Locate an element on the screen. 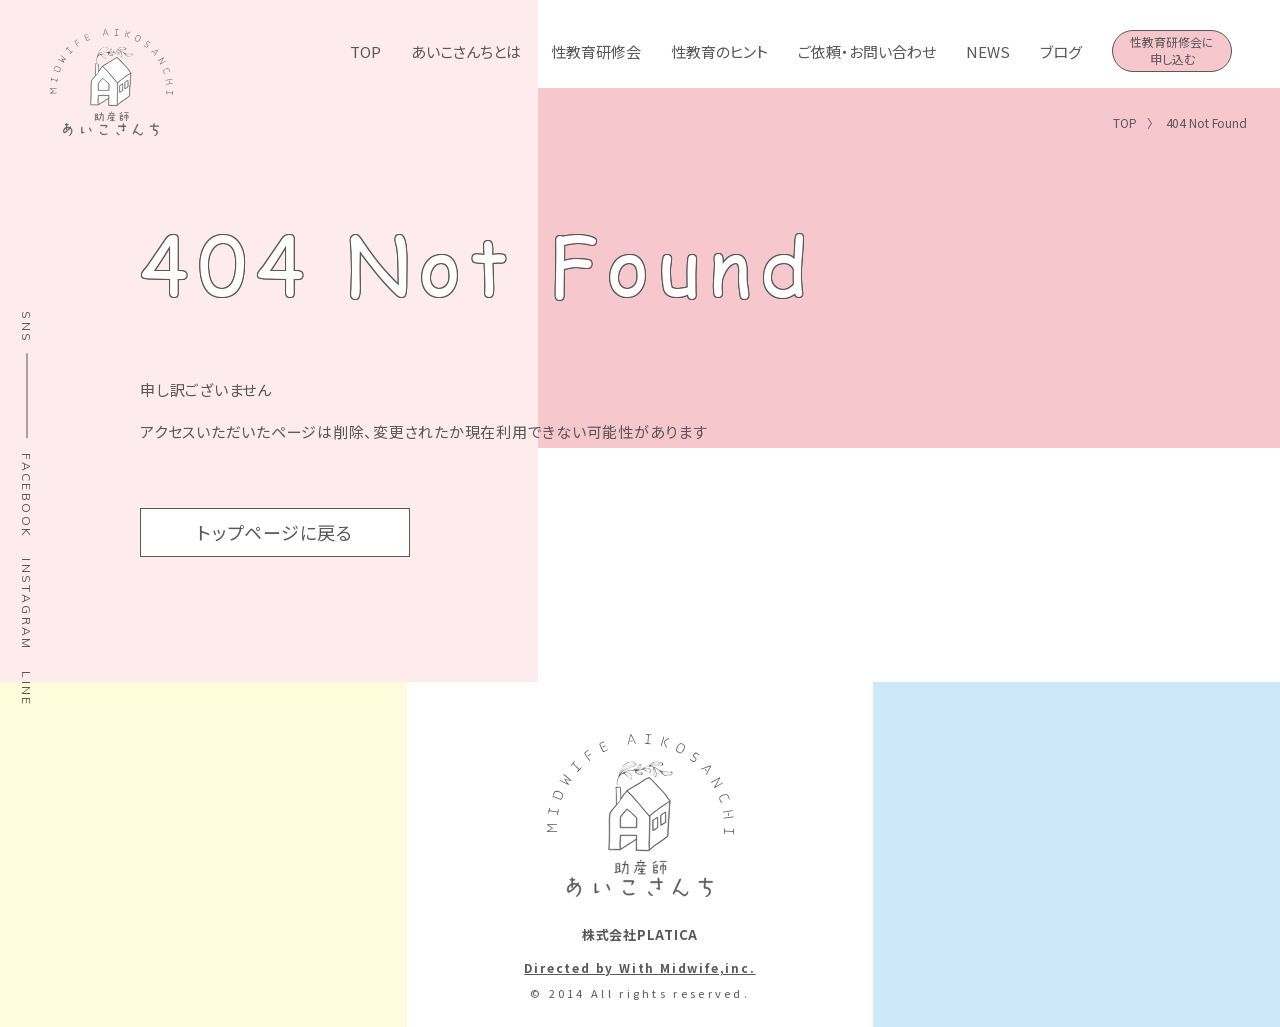 Image resolution: width=1280 pixels, height=1027 pixels. トップページに戻る is located at coordinates (275, 532).